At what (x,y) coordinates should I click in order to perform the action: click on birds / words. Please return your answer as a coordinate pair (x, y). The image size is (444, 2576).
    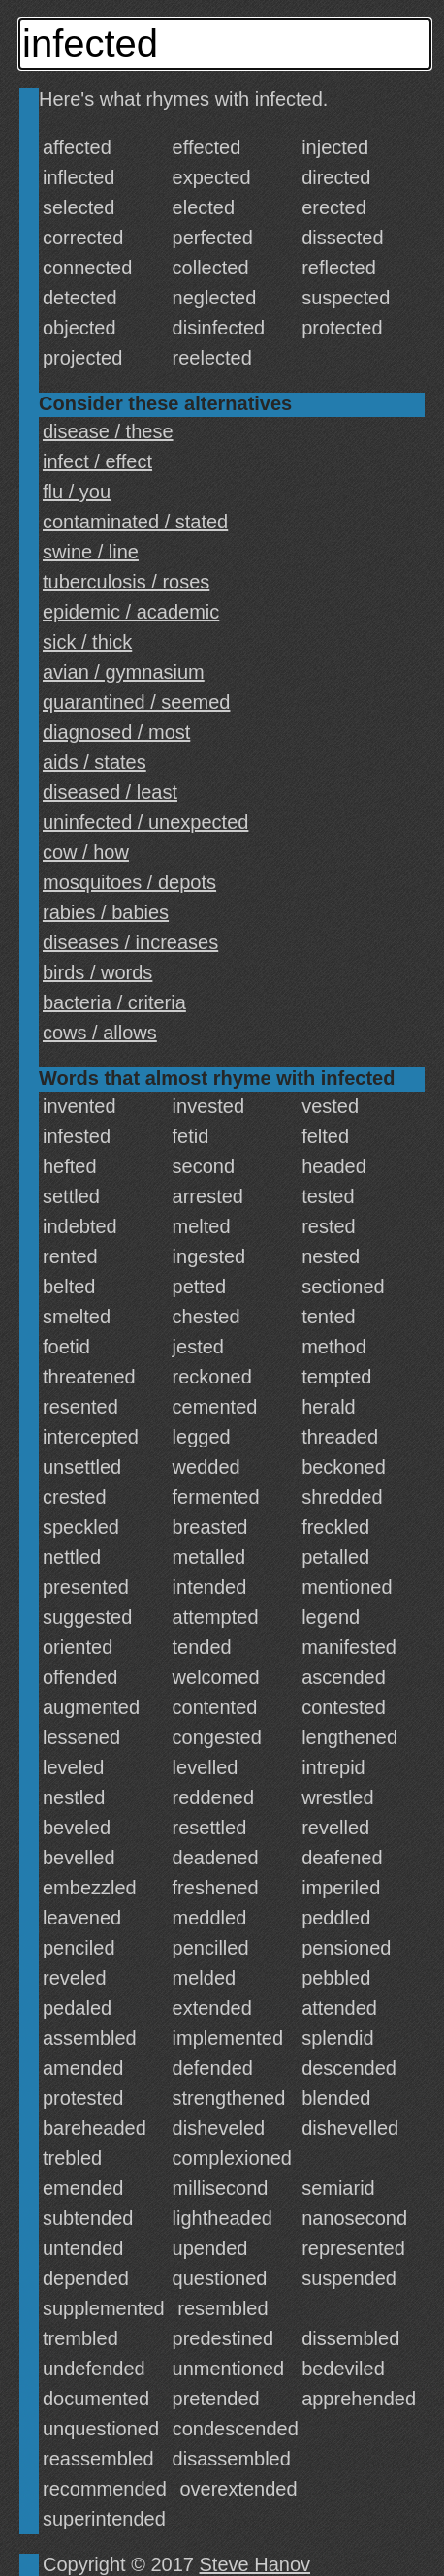
    Looking at the image, I should click on (97, 972).